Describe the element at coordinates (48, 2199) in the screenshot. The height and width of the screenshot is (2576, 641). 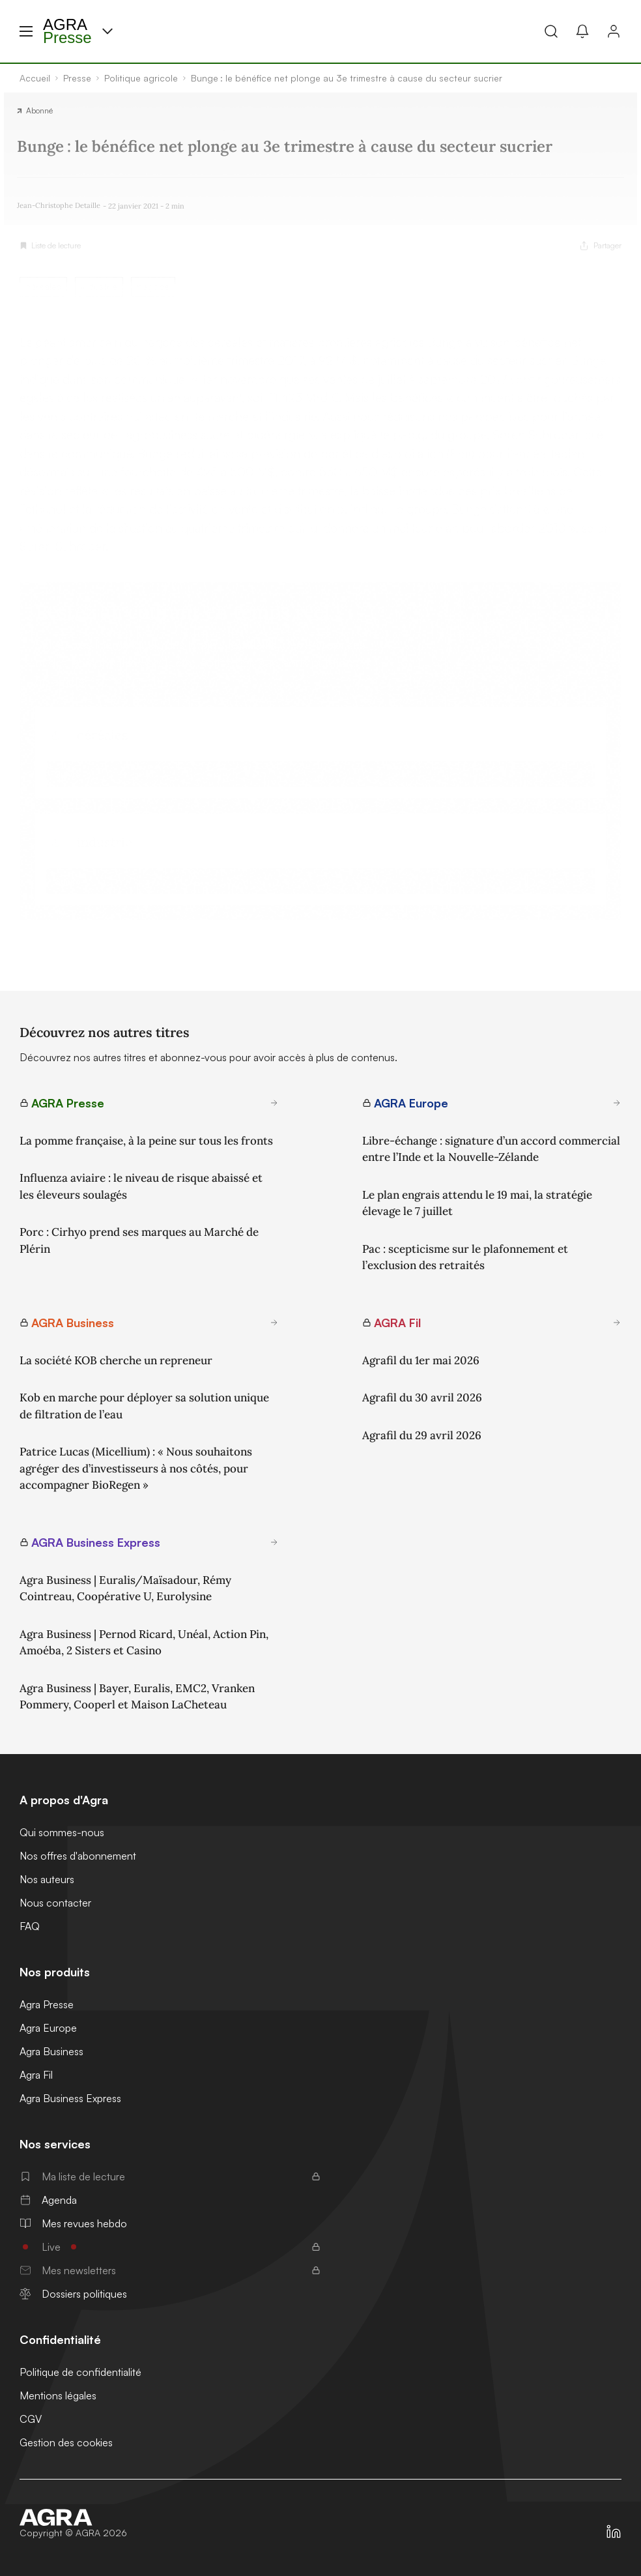
I see `Agenda` at that location.